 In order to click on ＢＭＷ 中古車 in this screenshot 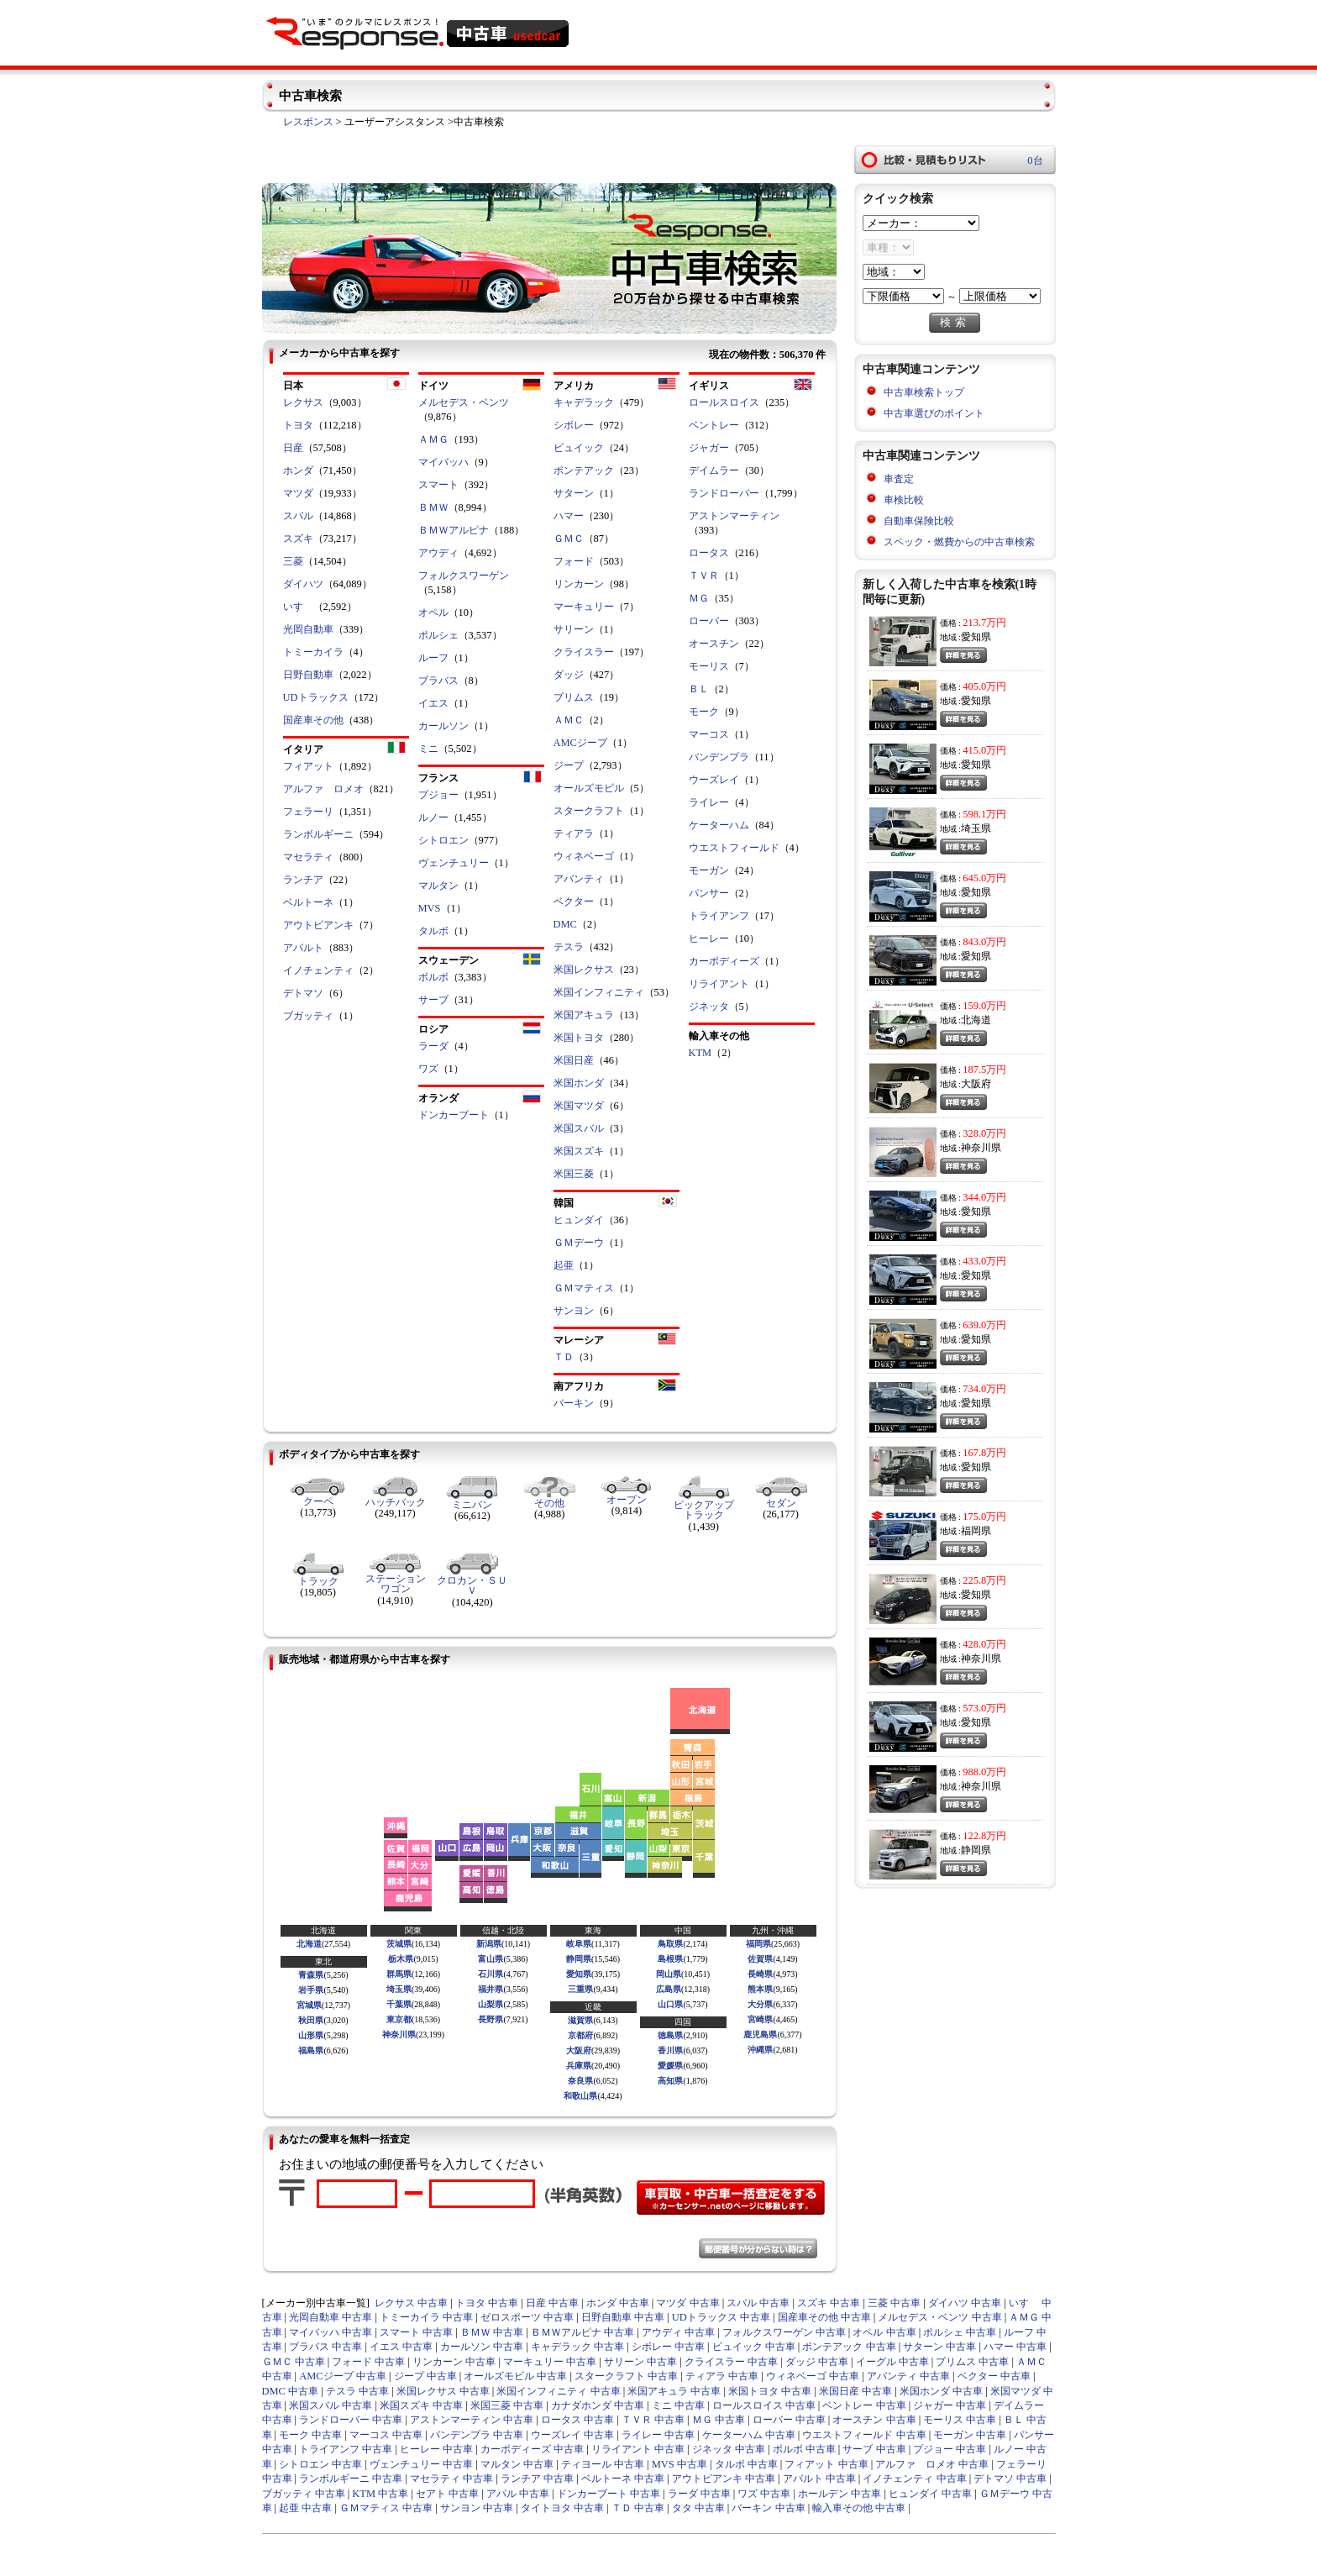, I will do `click(491, 2332)`.